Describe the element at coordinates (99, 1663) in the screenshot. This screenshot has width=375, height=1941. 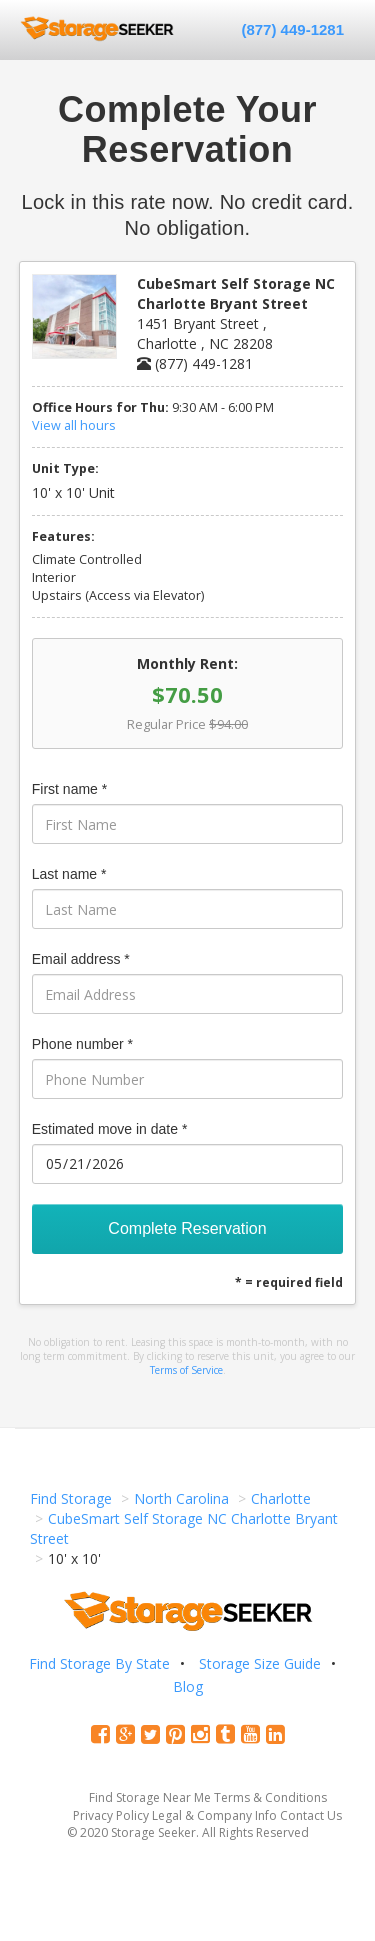
I see `Find Storage By State` at that location.